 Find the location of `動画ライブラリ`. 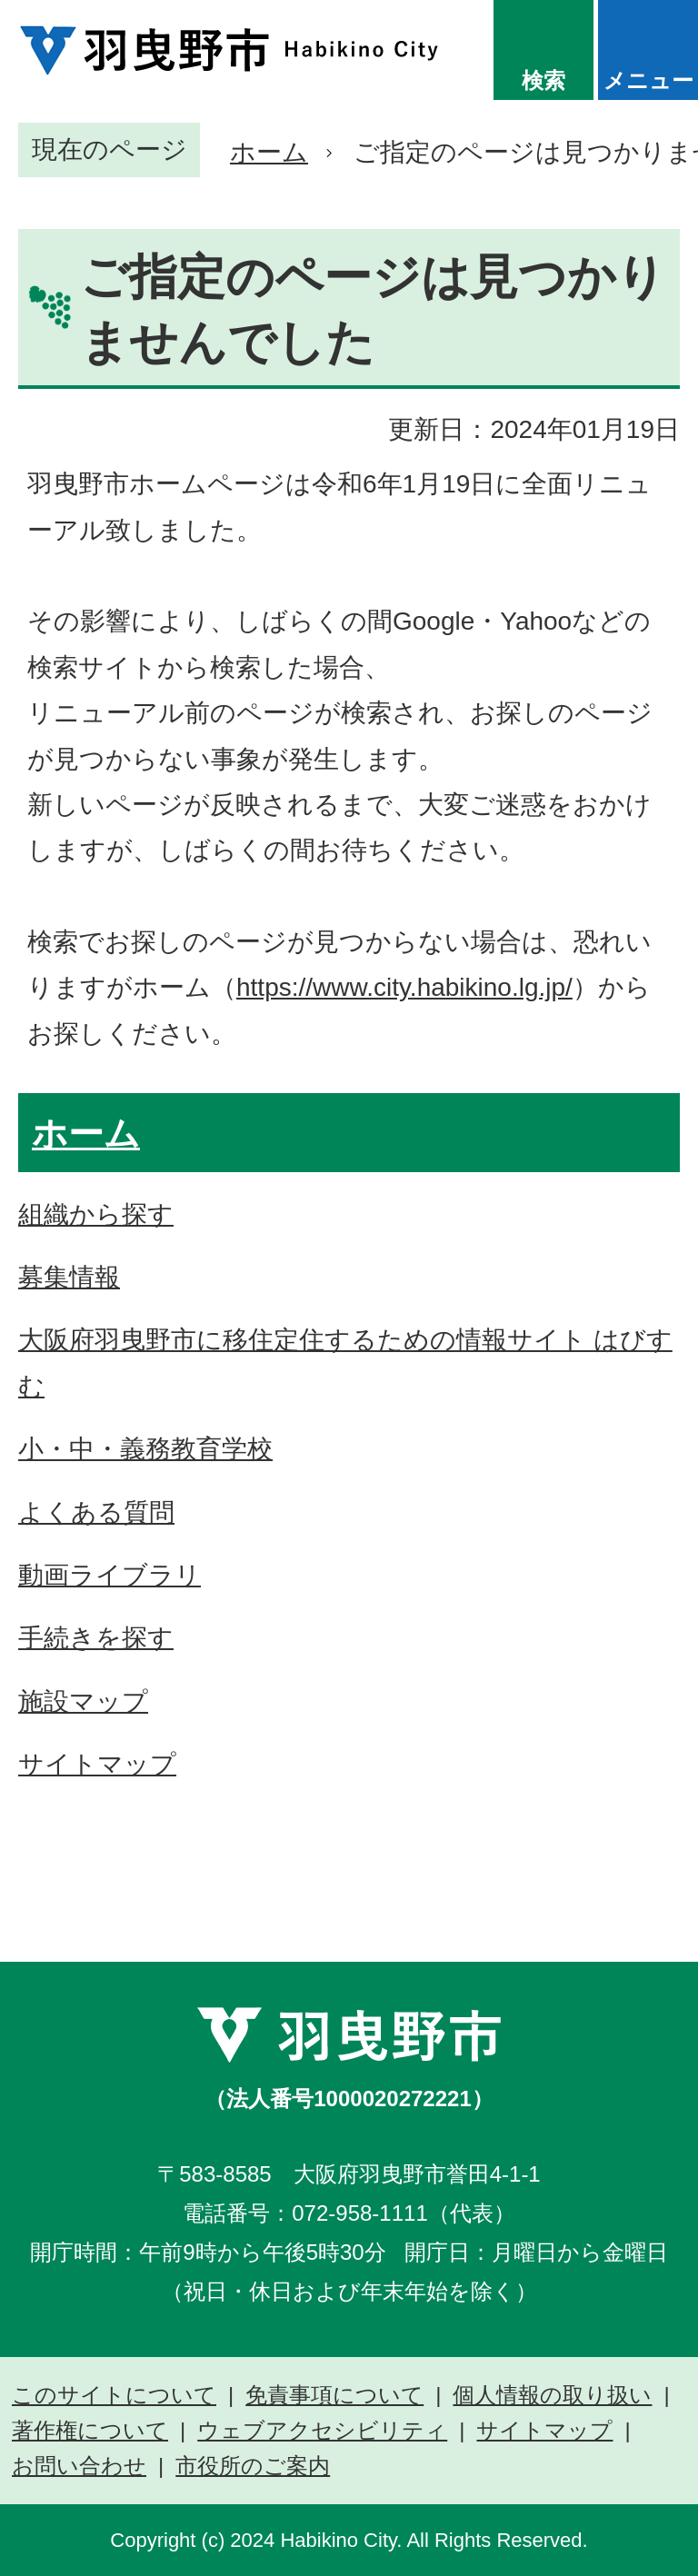

動画ライブラリ is located at coordinates (109, 1575).